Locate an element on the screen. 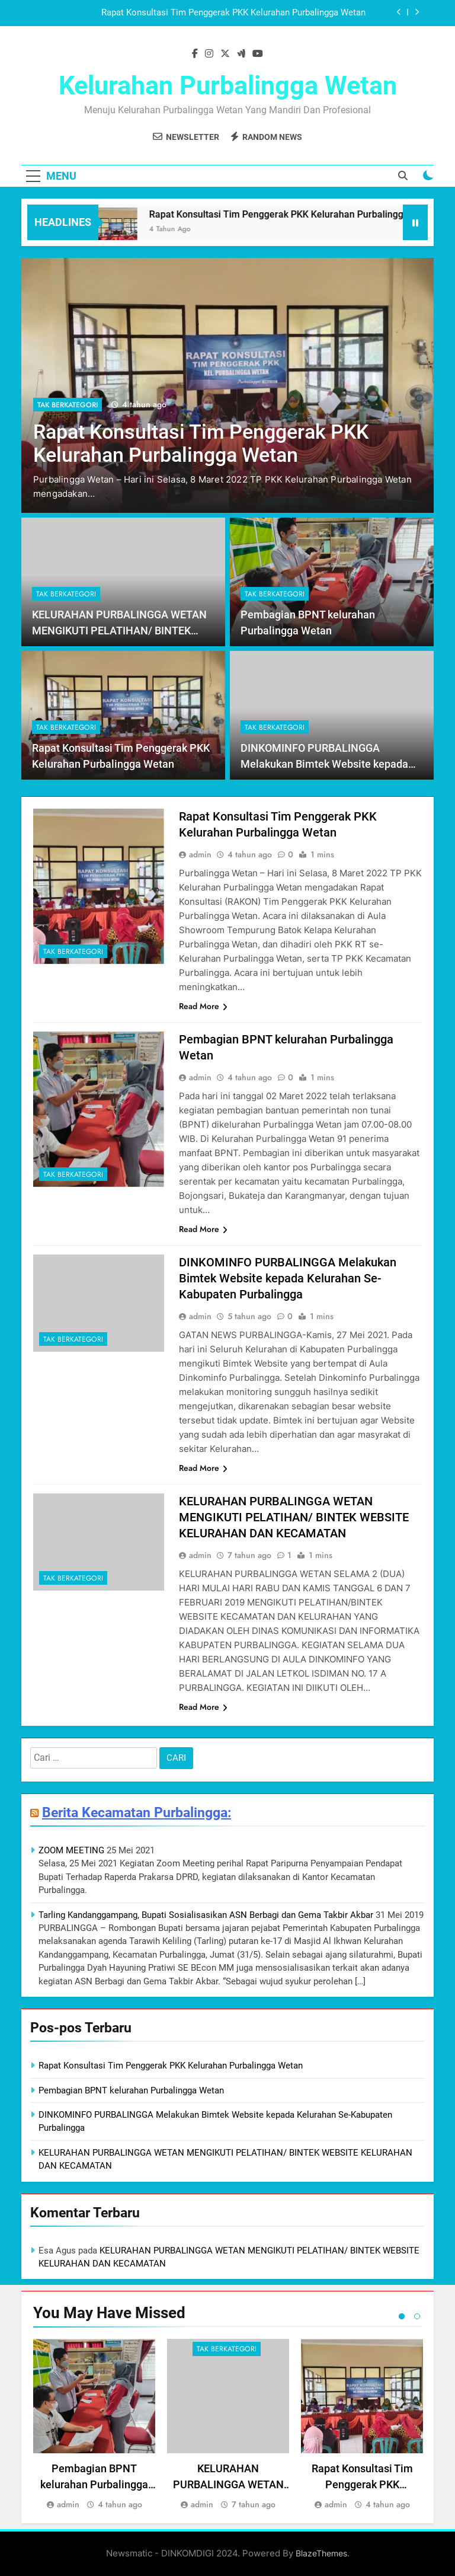  Tarling Kandanggampang, Bupati Sosialisasikan ASN Berbagi dan Gema Takbir Akbar is located at coordinates (206, 1915).